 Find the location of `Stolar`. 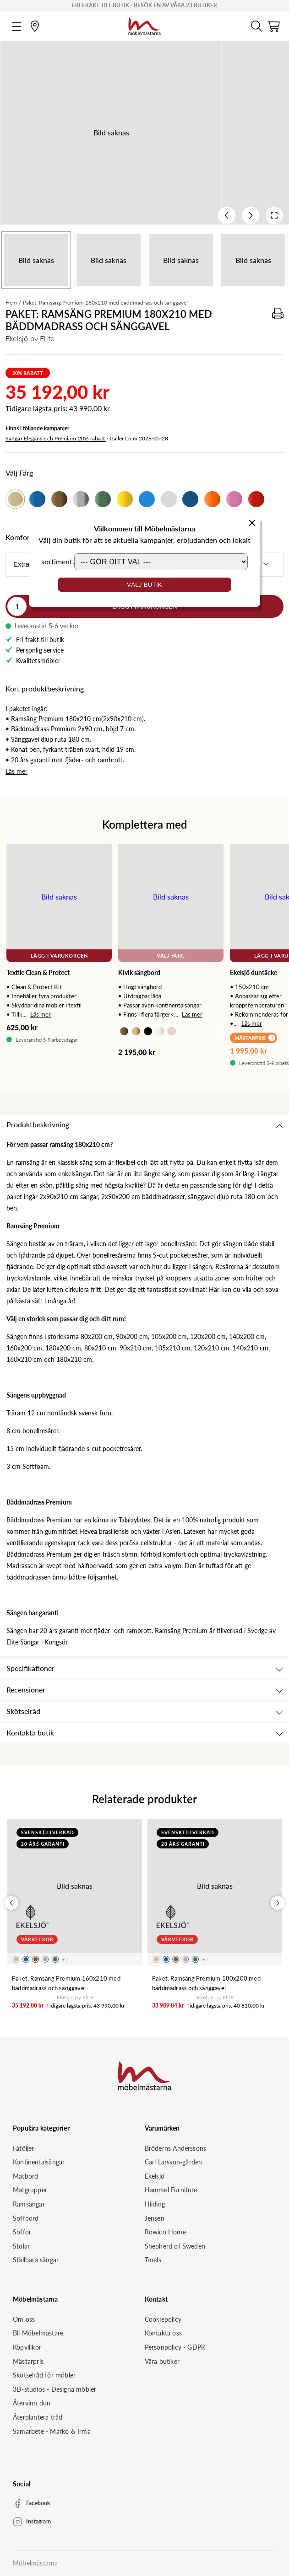

Stolar is located at coordinates (21, 2246).